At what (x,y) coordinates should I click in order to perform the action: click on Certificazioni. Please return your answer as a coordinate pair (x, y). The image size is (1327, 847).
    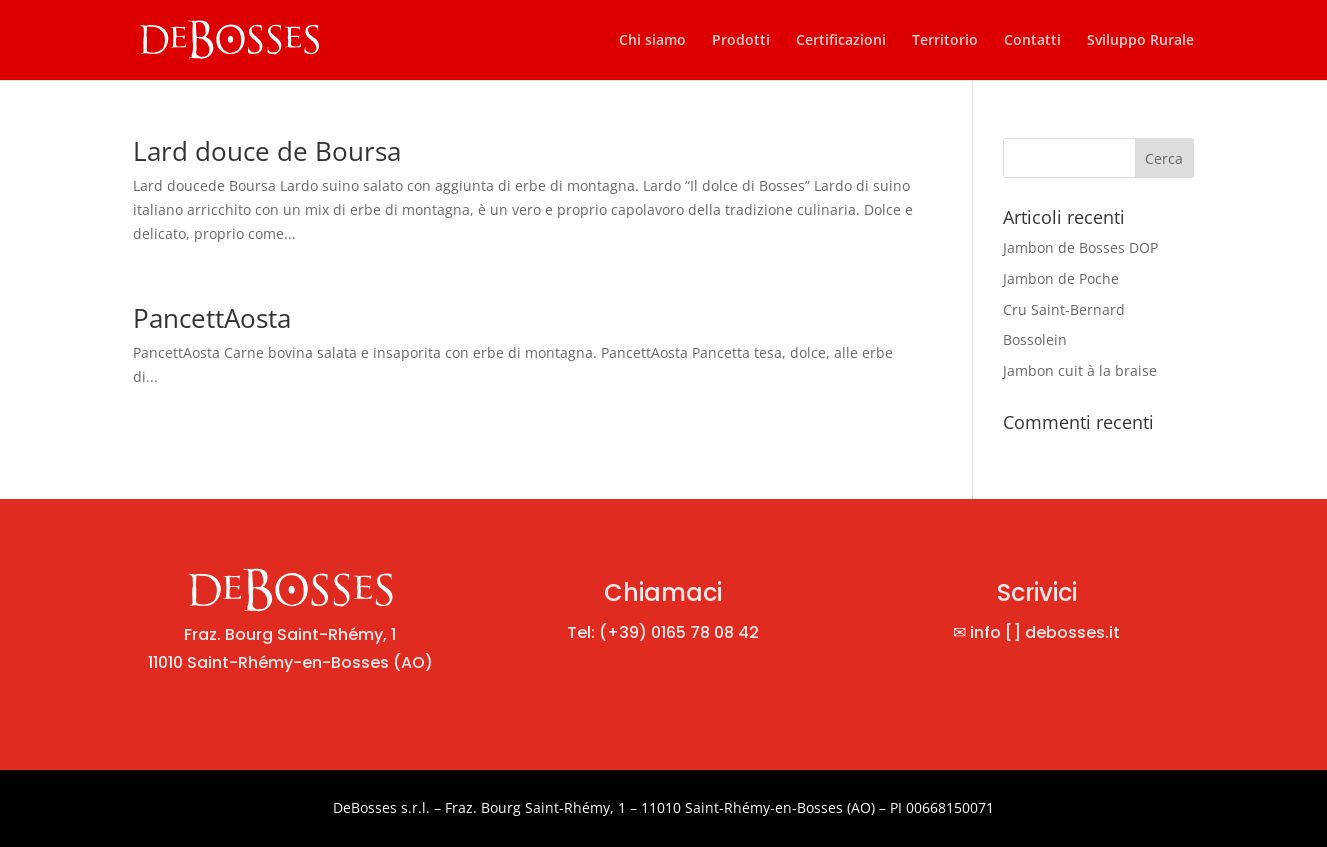
    Looking at the image, I should click on (841, 41).